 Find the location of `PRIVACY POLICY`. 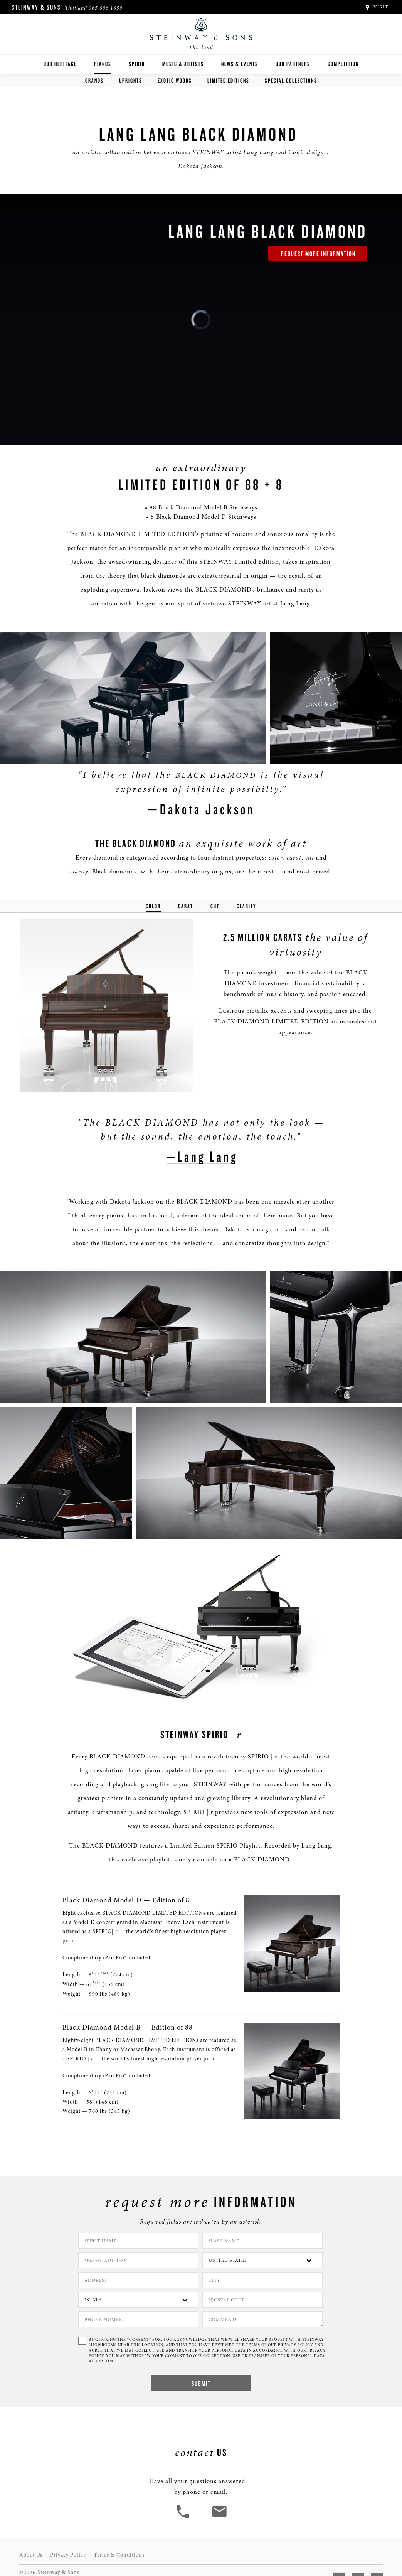

PRIVACY POLICY is located at coordinates (295, 2345).